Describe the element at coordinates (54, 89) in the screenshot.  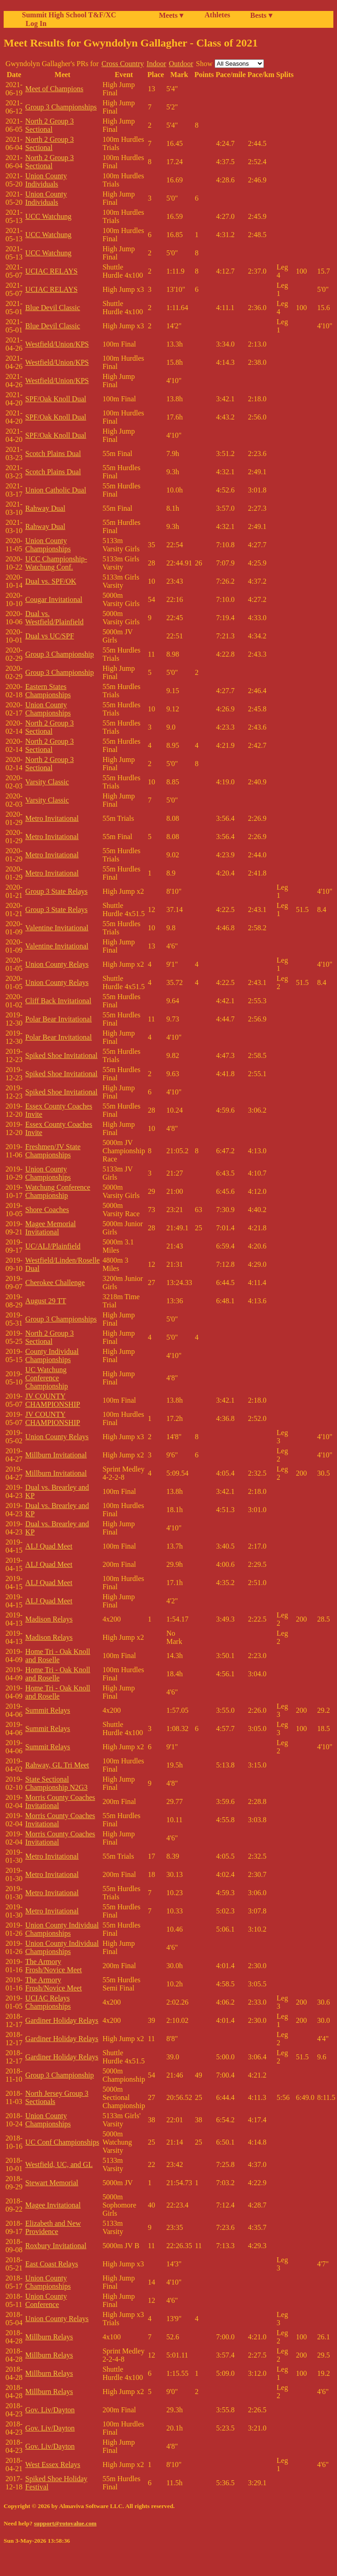
I see `Meet of Champions` at that location.